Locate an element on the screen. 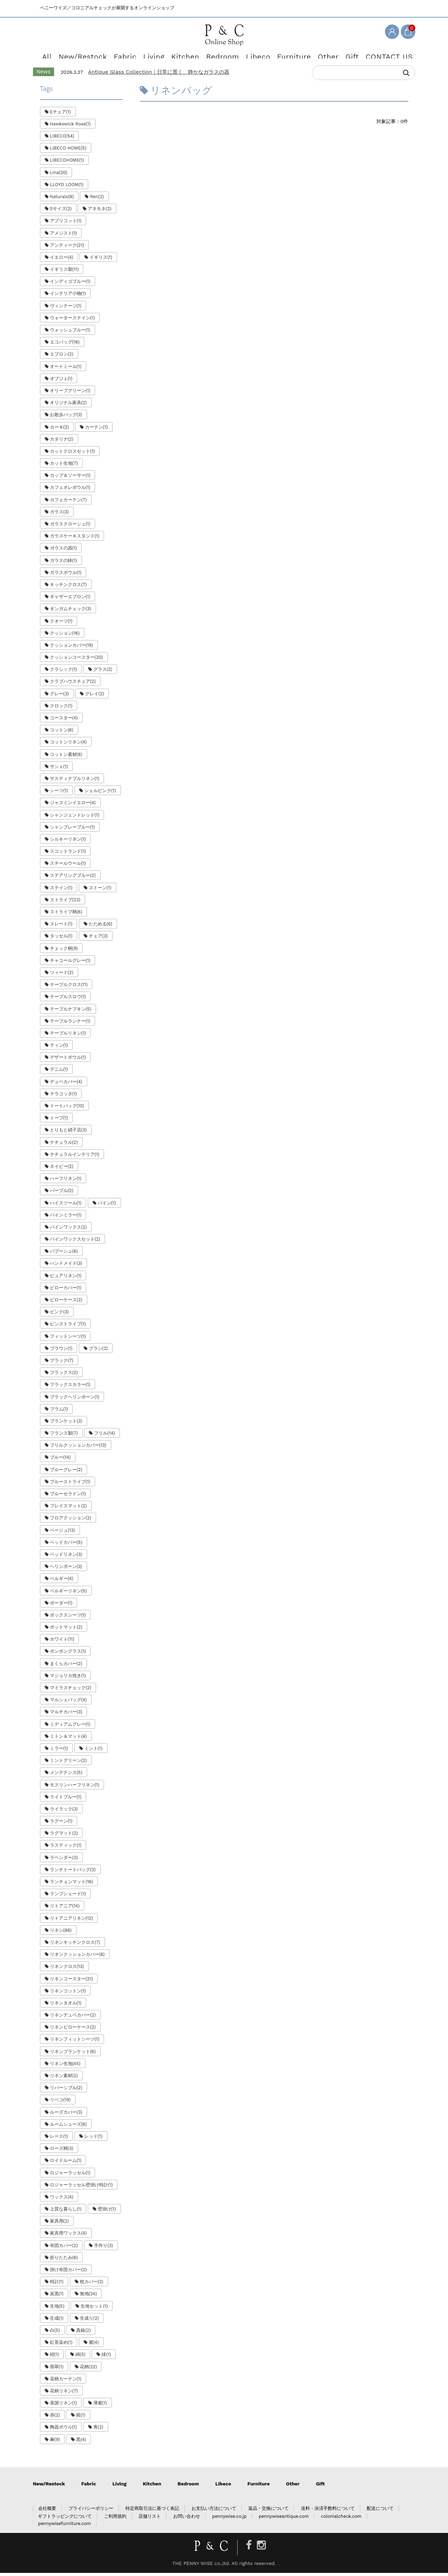  フリルクッションカバー(13) is located at coordinates (78, 1448).